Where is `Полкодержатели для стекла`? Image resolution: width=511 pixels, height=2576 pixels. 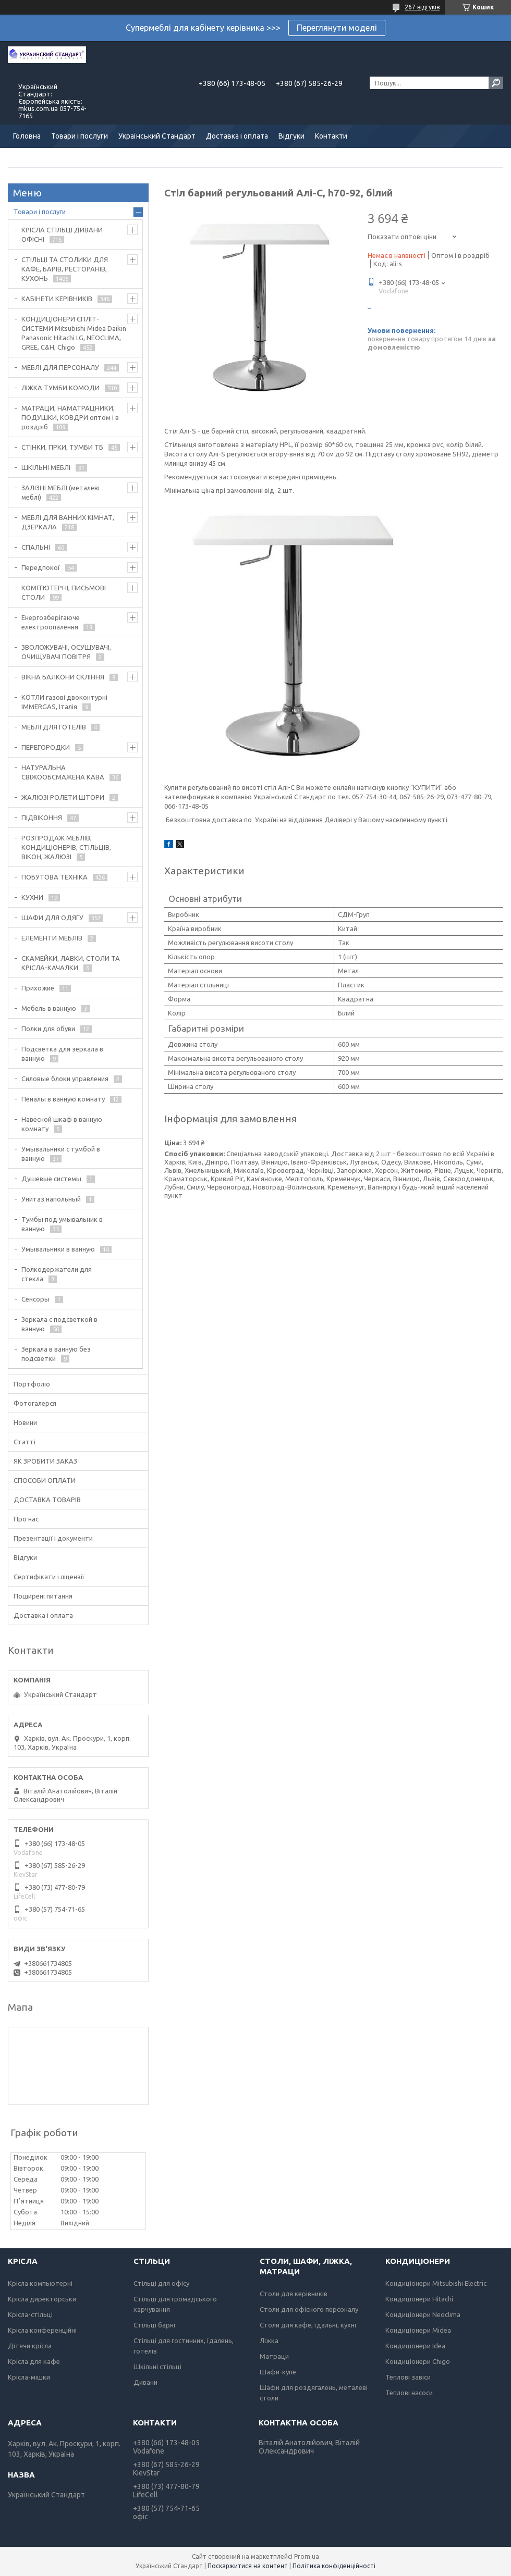 Полкодержатели для стекла is located at coordinates (56, 1274).